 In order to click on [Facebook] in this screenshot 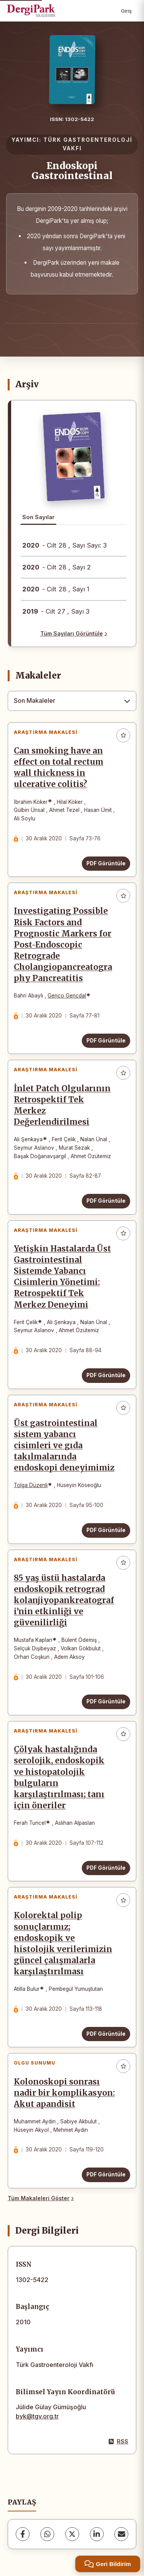, I will do `click(23, 2534)`.